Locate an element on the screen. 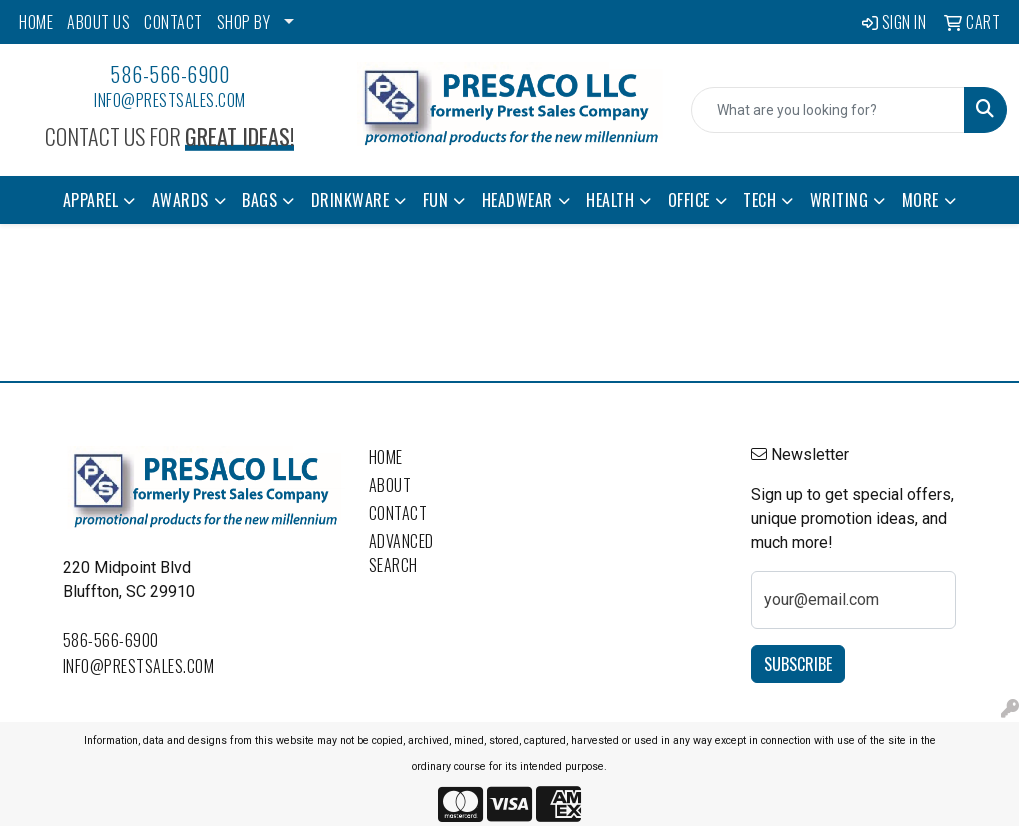 This screenshot has height=826, width=1019. Headwear [button] is located at coordinates (517, 200).